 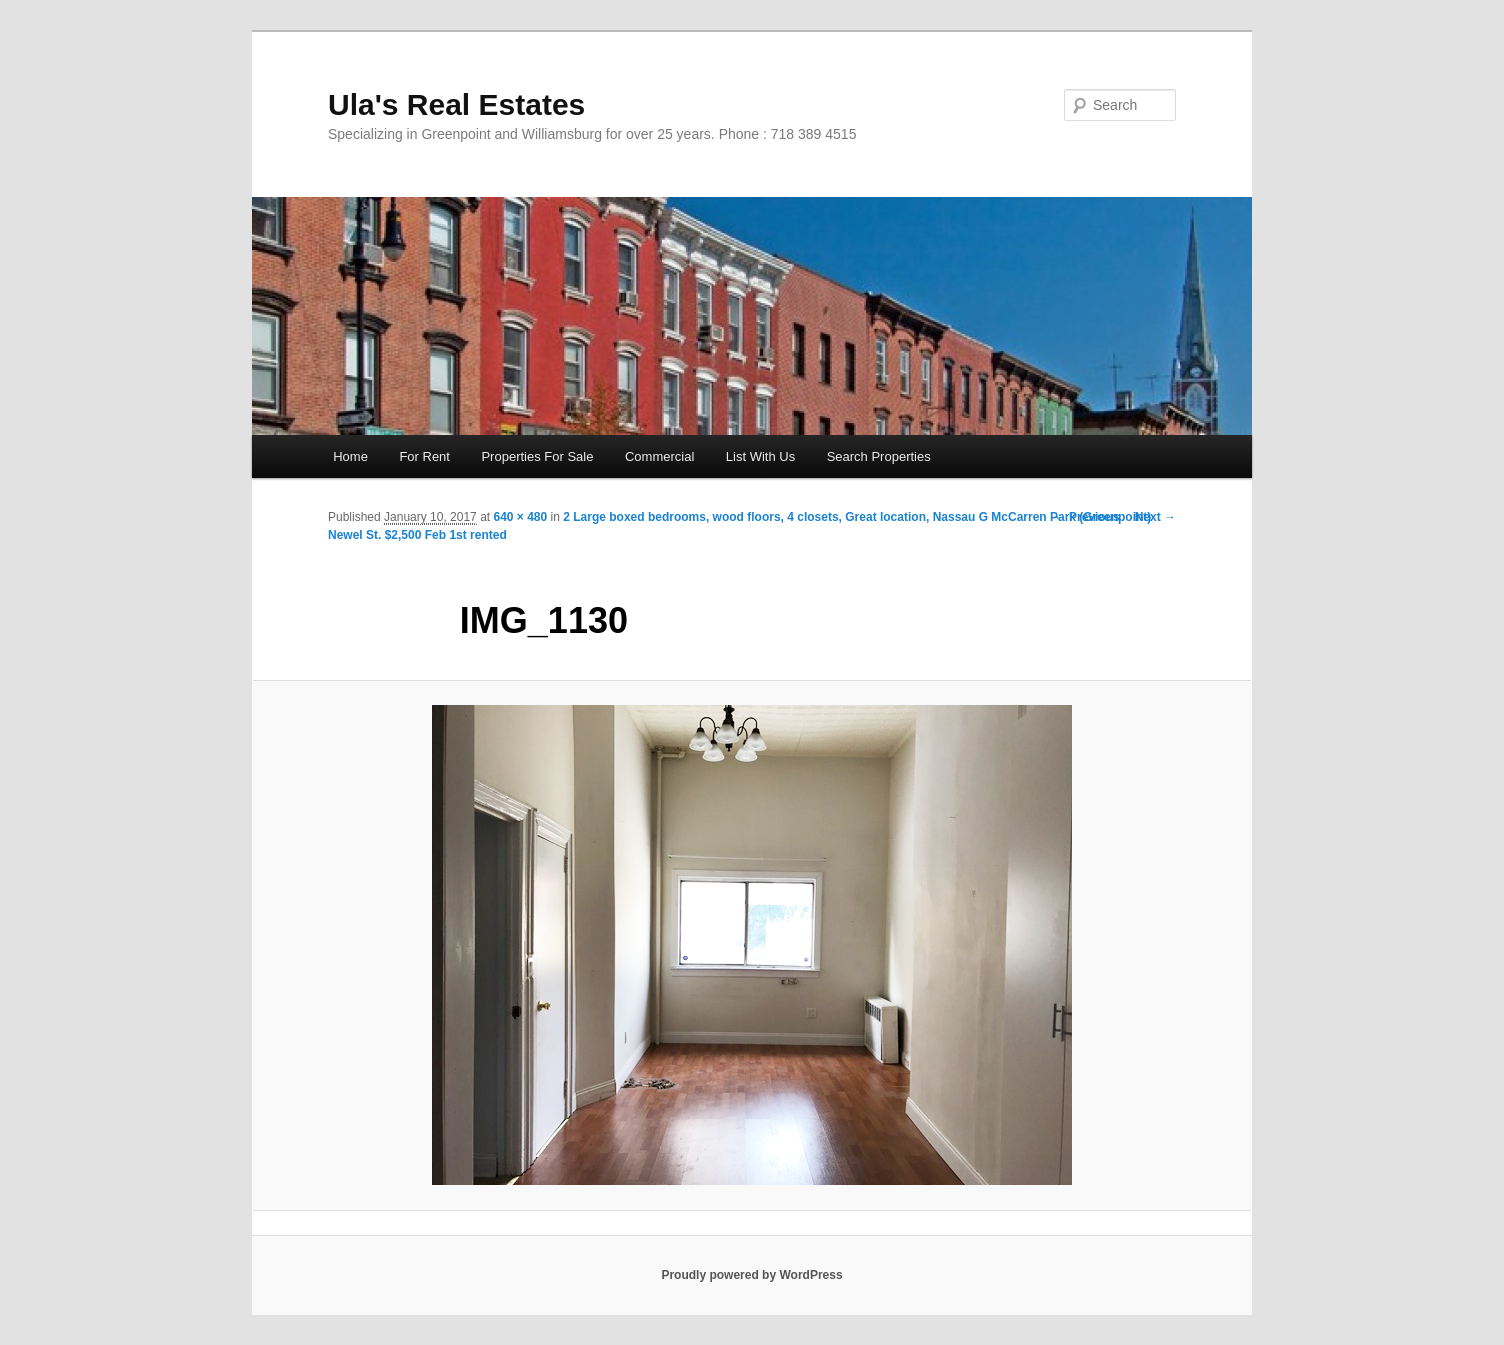 What do you see at coordinates (1087, 517) in the screenshot?
I see `← Previous` at bounding box center [1087, 517].